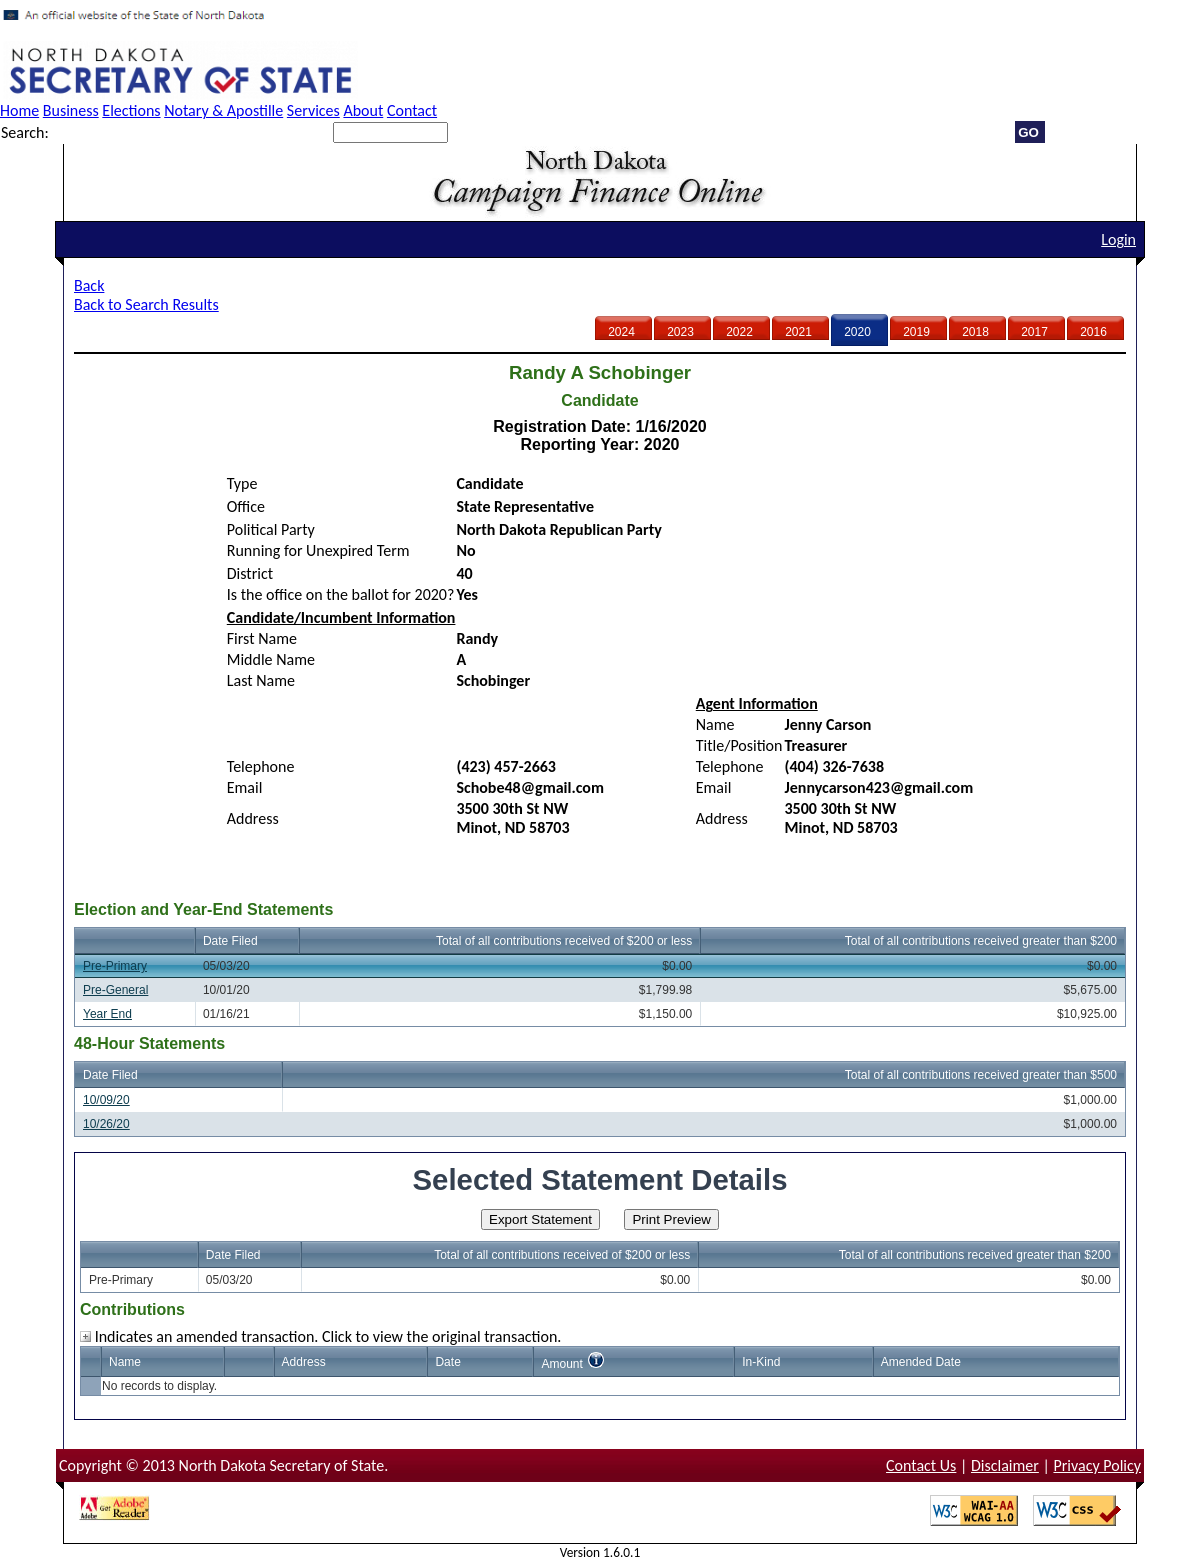 This screenshot has height=1561, width=1200. Describe the element at coordinates (561, 1364) in the screenshot. I see `Amount` at that location.